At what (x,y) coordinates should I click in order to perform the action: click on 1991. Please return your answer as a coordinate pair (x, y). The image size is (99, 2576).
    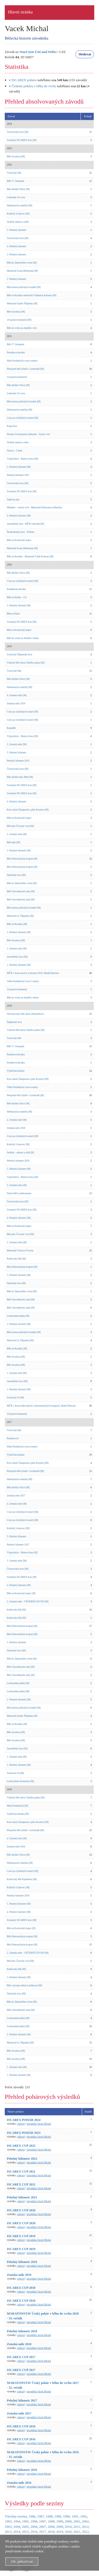
    Looking at the image, I should click on (75, 2516).